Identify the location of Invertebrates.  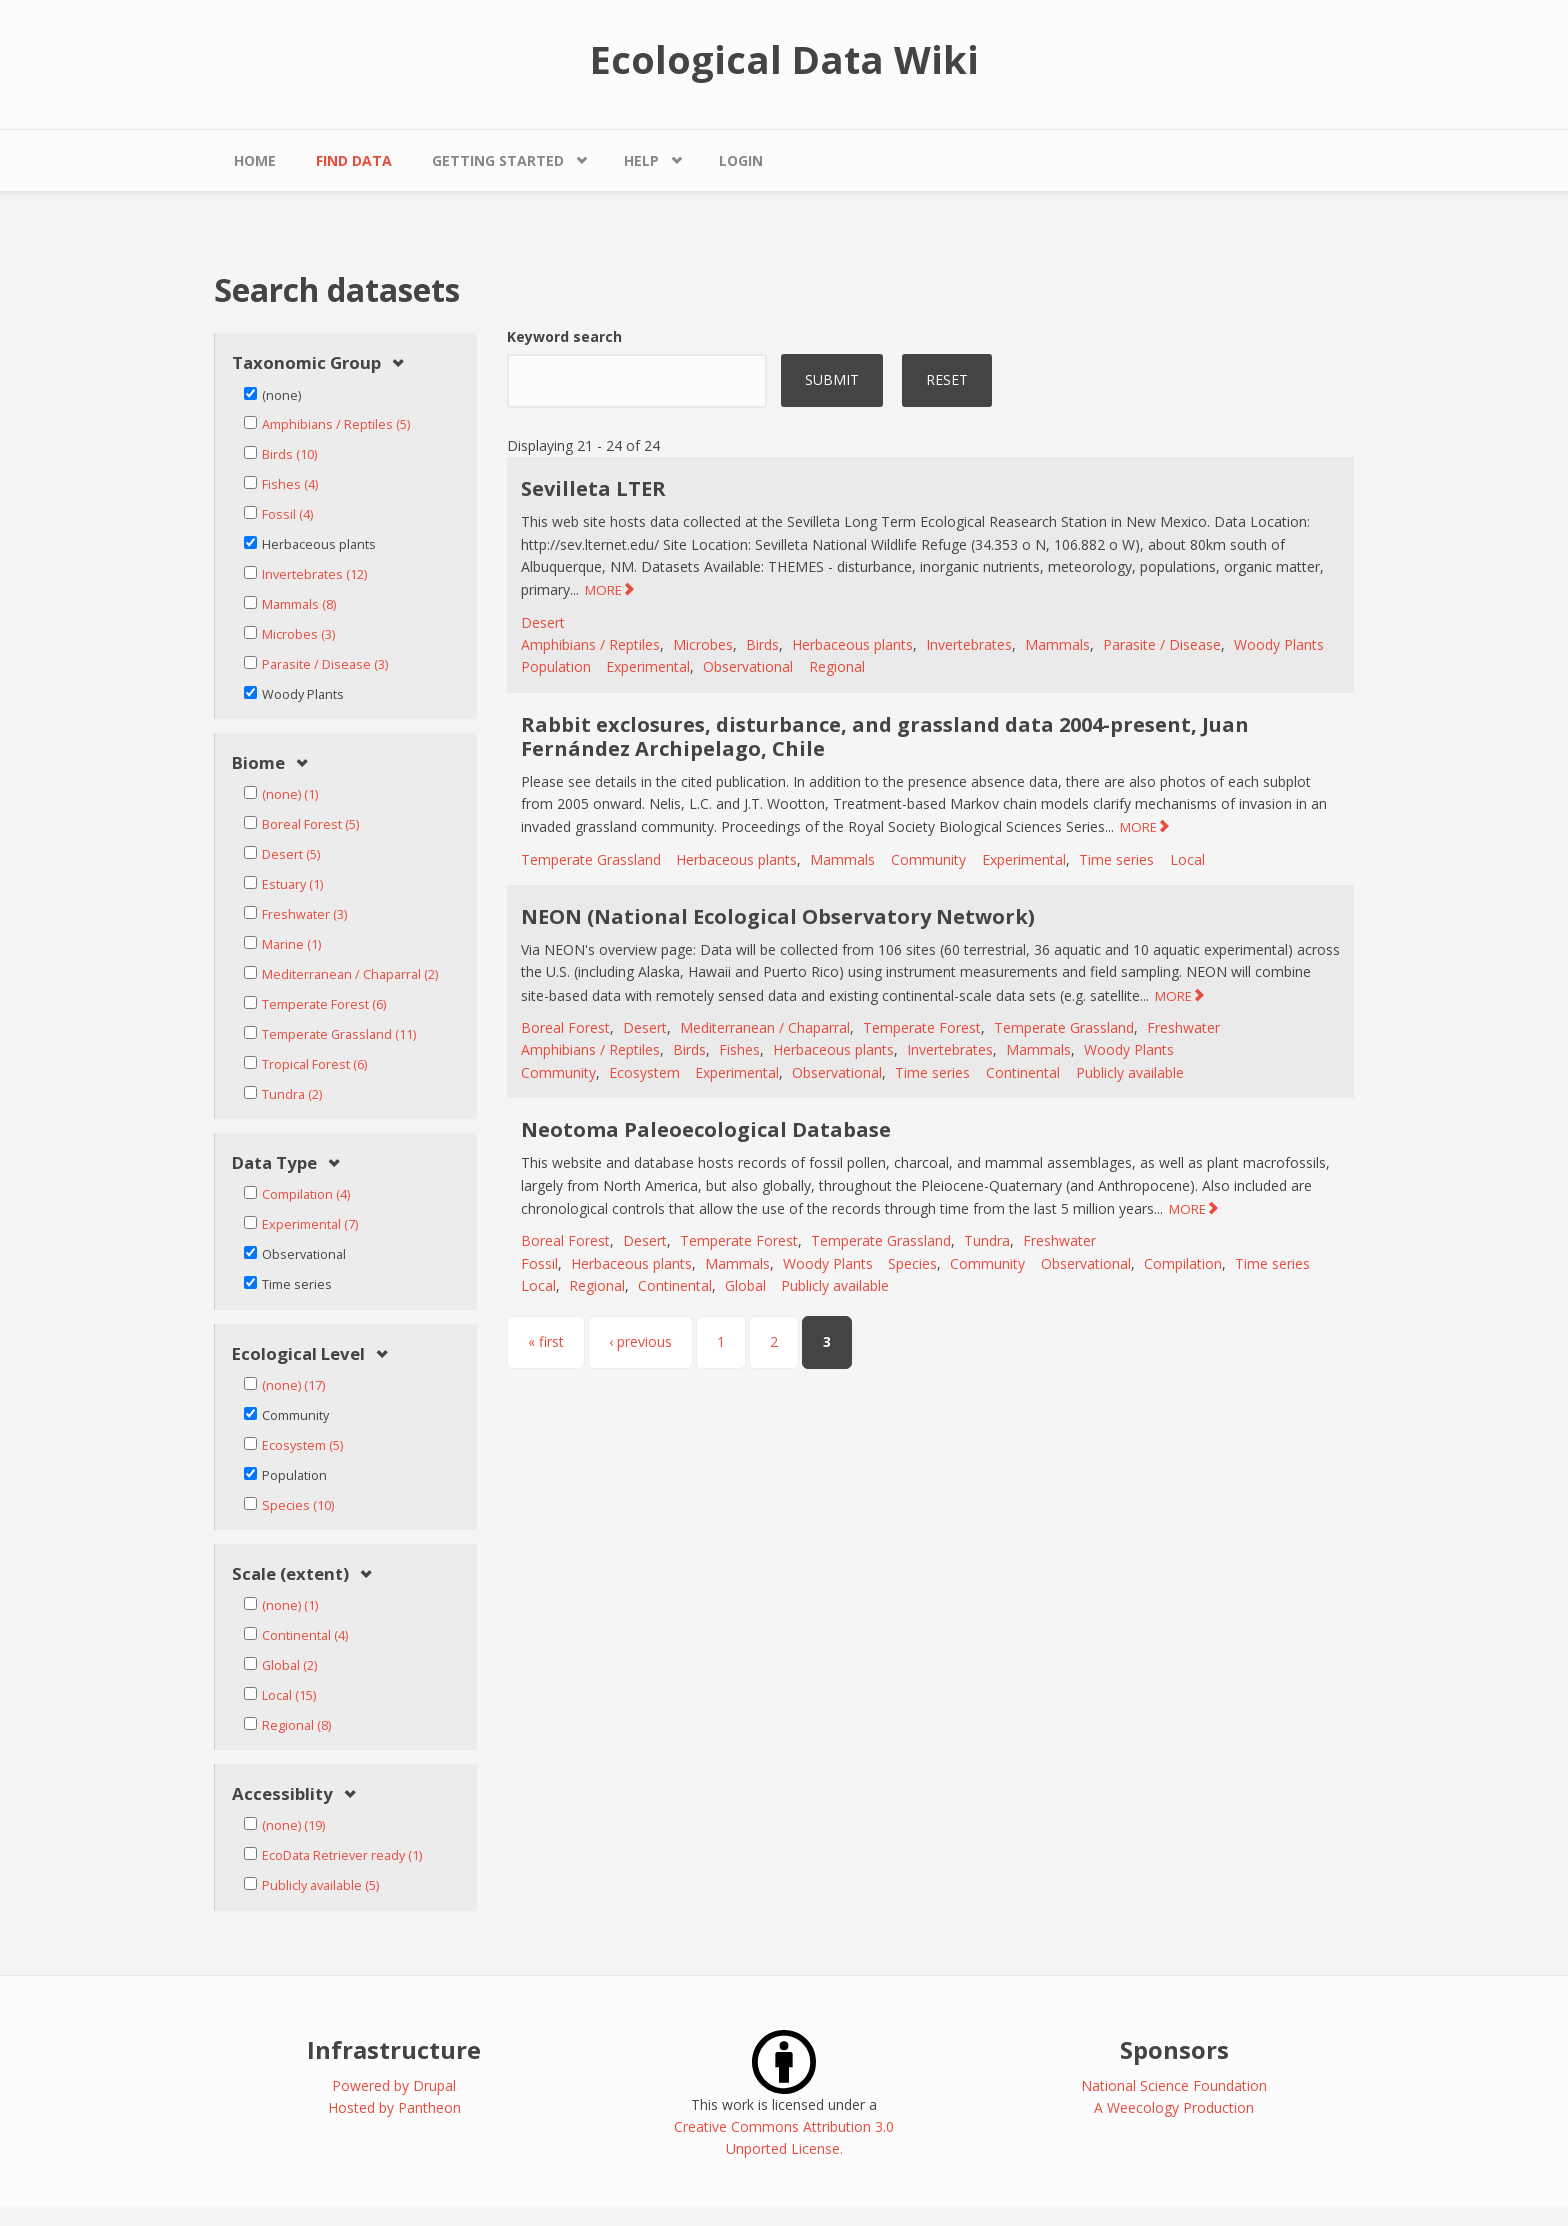
(969, 644).